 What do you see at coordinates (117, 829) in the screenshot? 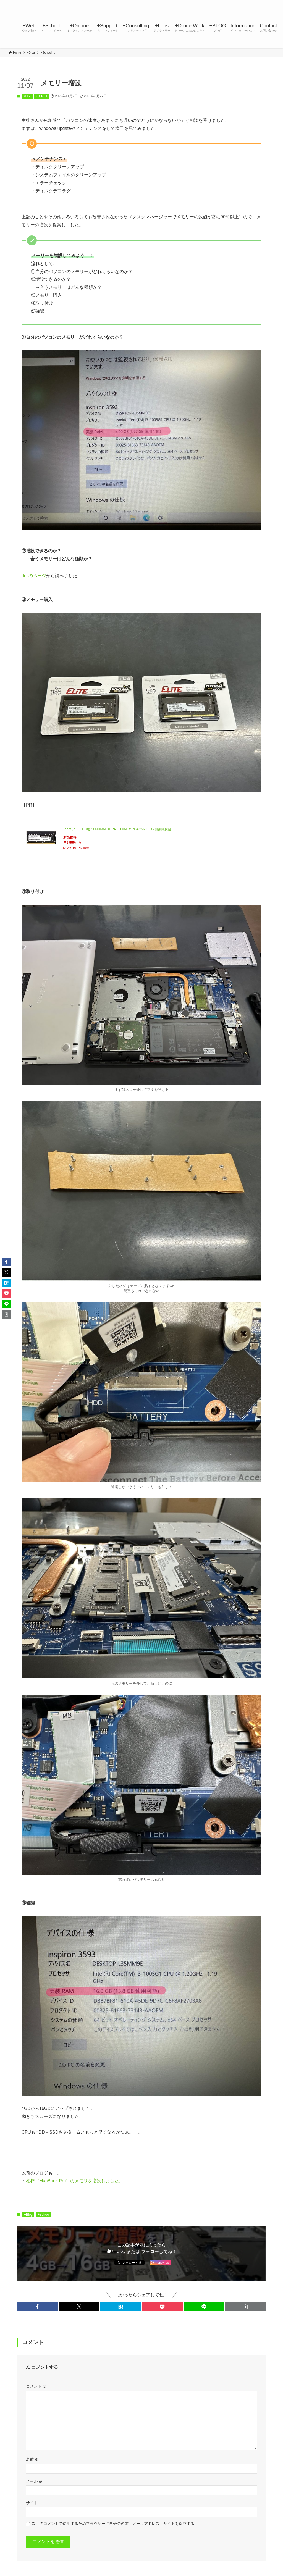
I see `Team ノートPC用 SO-DIMM DDR4 3200MHz PC4-25600 8G 無期限保証` at bounding box center [117, 829].